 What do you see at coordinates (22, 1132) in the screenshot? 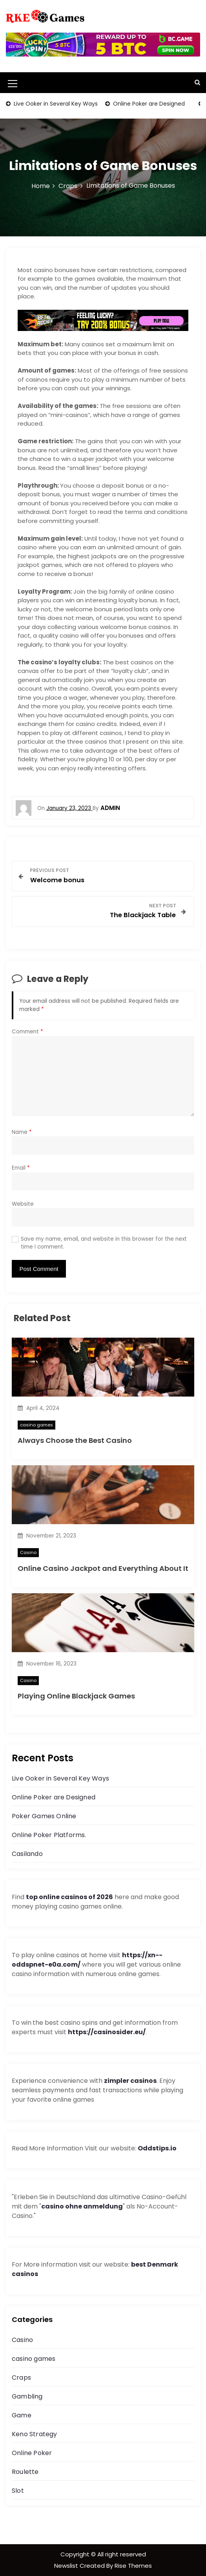
I see `Name` at bounding box center [22, 1132].